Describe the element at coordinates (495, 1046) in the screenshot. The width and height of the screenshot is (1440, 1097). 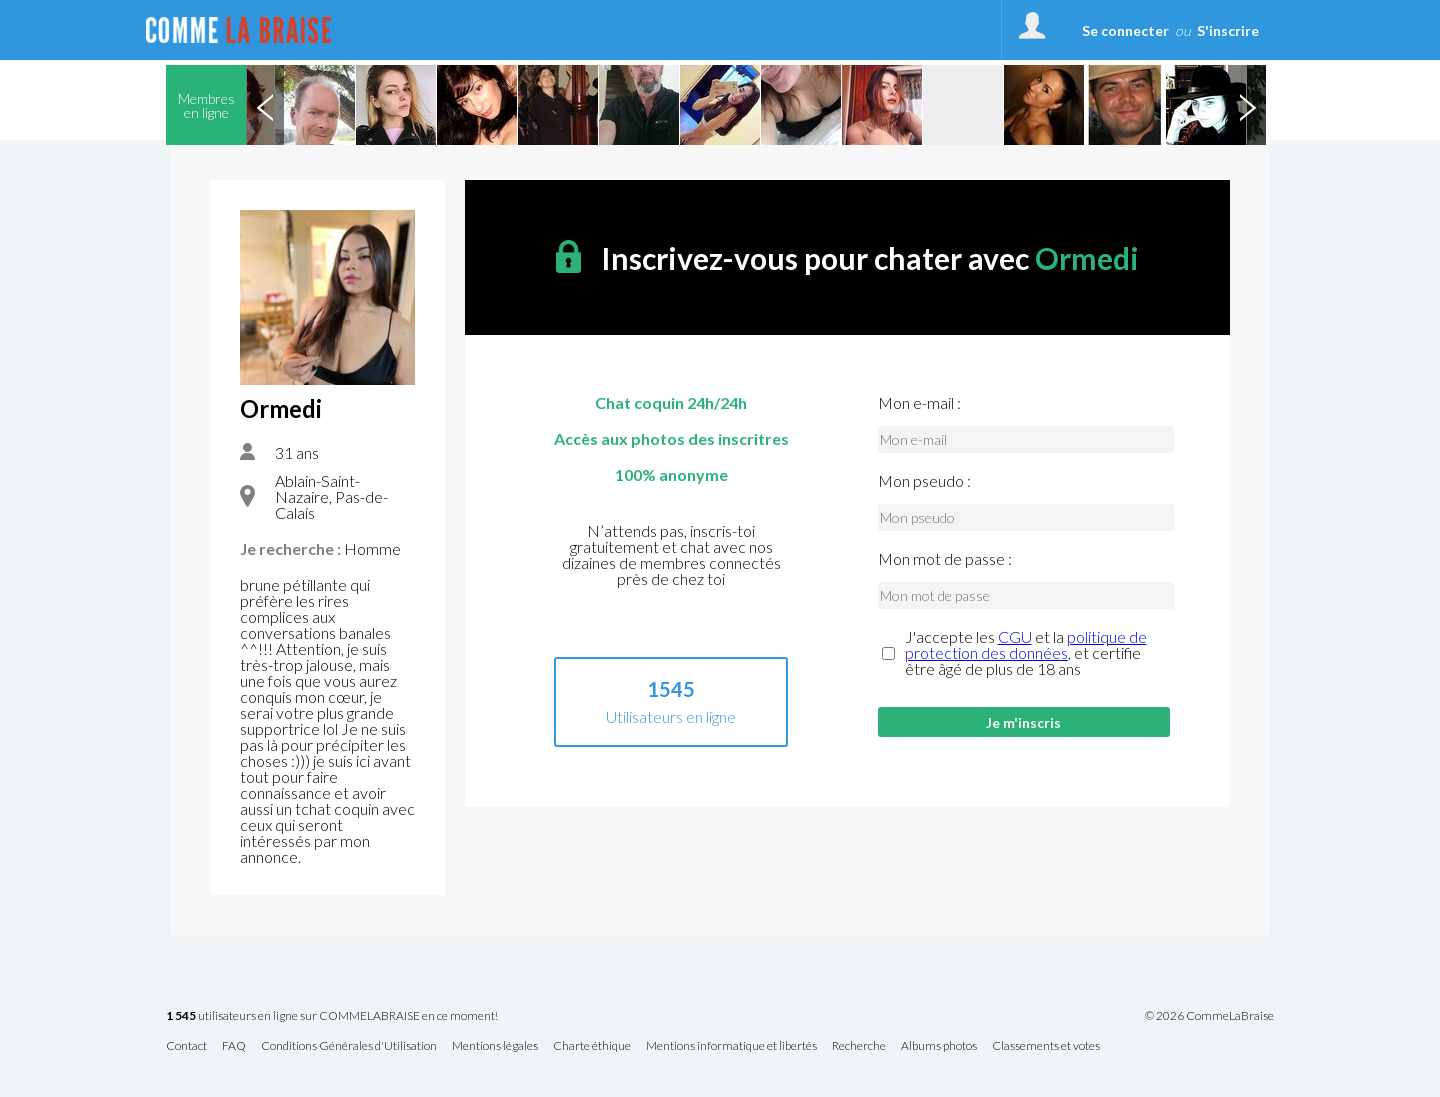
I see `Mentions légales` at that location.